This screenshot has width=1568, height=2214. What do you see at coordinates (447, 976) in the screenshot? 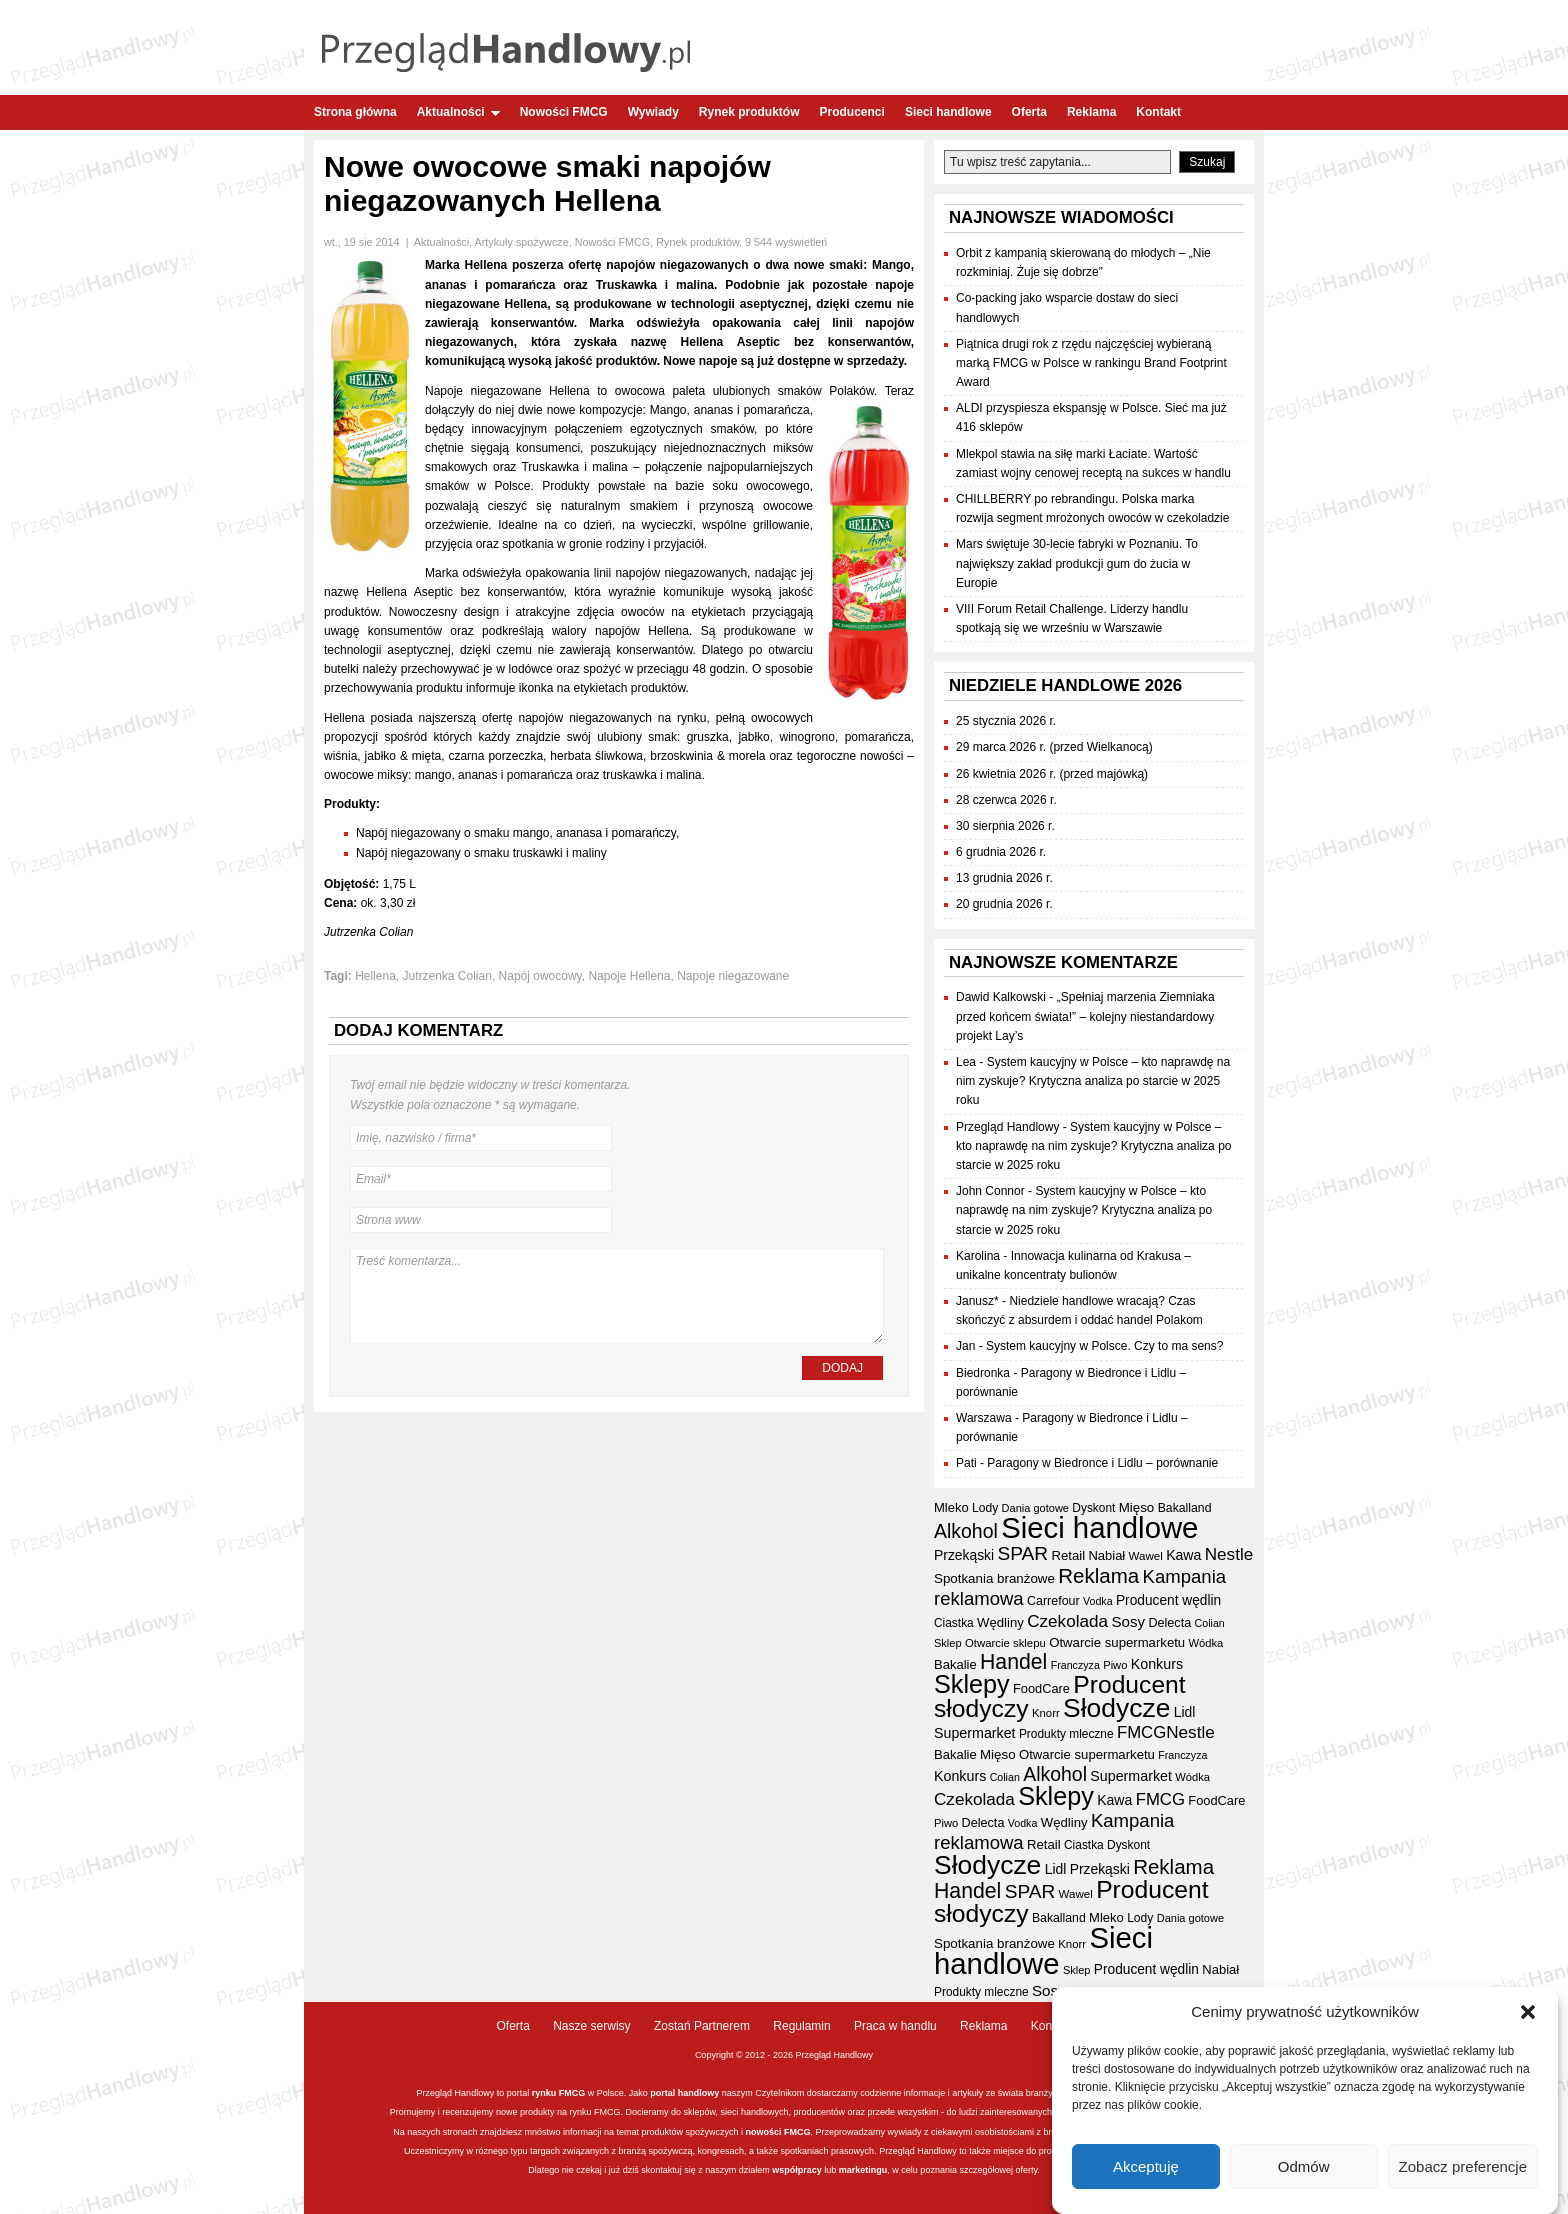
I see `Jutrzenka Colian` at bounding box center [447, 976].